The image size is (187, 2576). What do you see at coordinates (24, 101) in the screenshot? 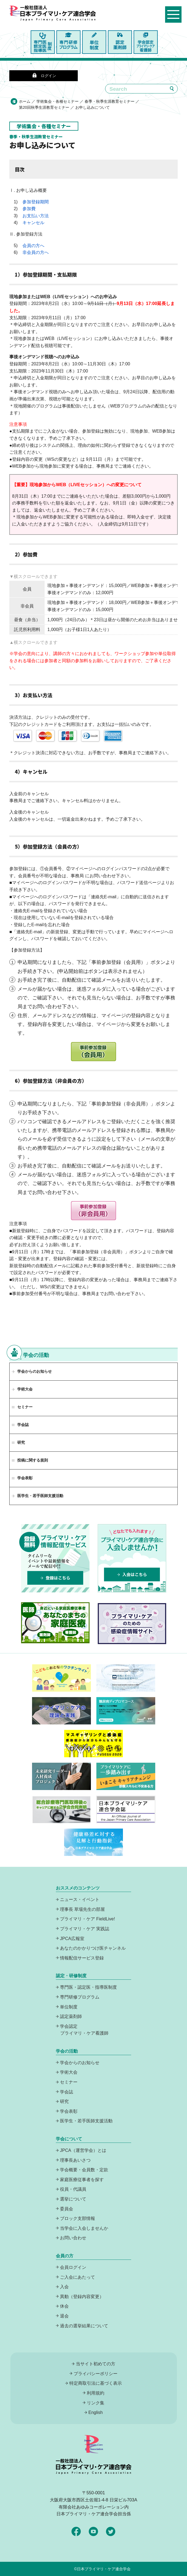
I see `ホーム` at bounding box center [24, 101].